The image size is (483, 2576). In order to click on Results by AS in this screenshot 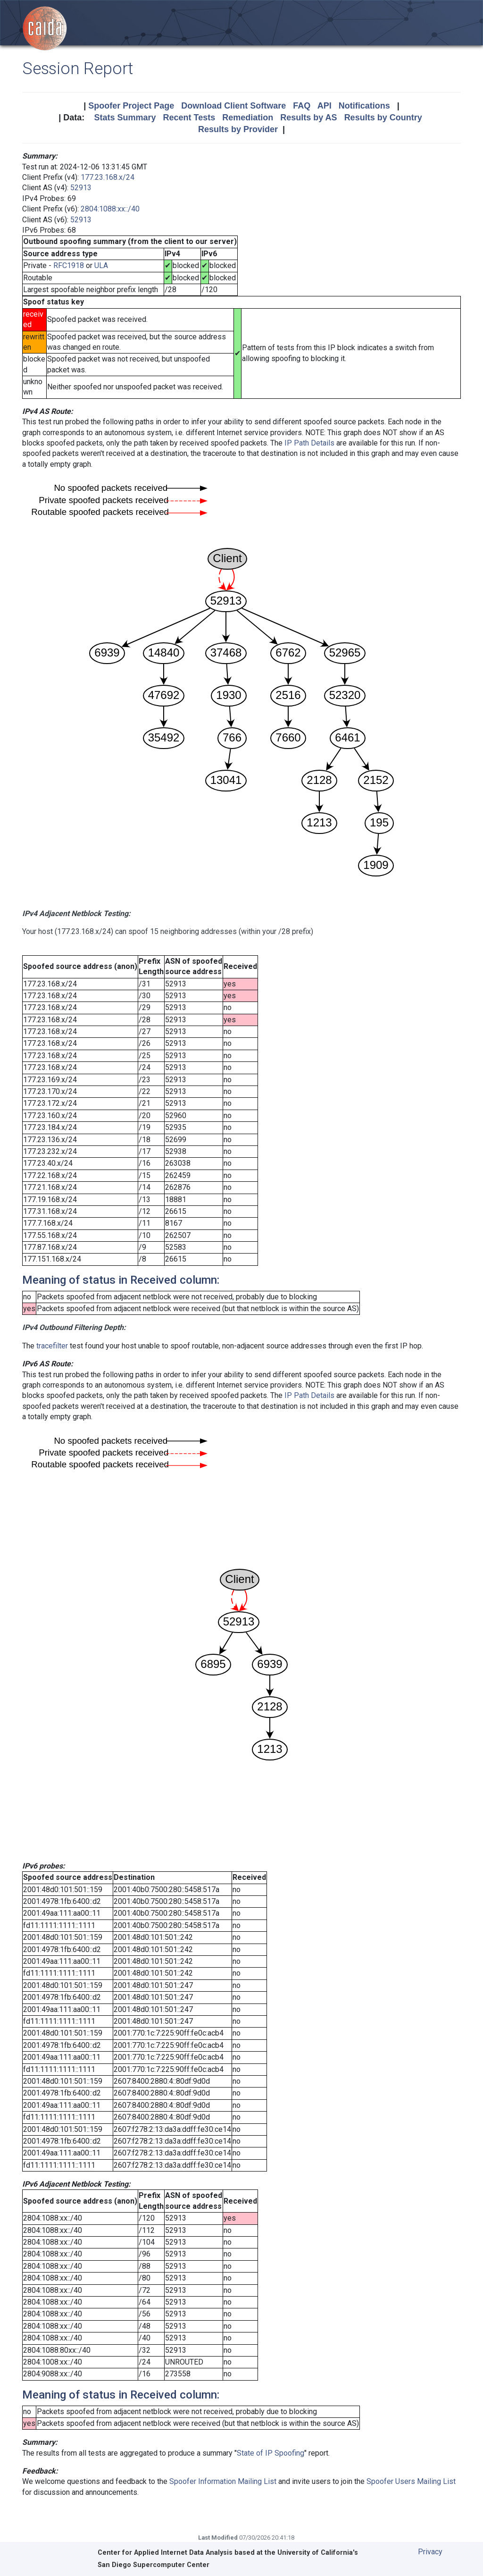, I will do `click(308, 117)`.